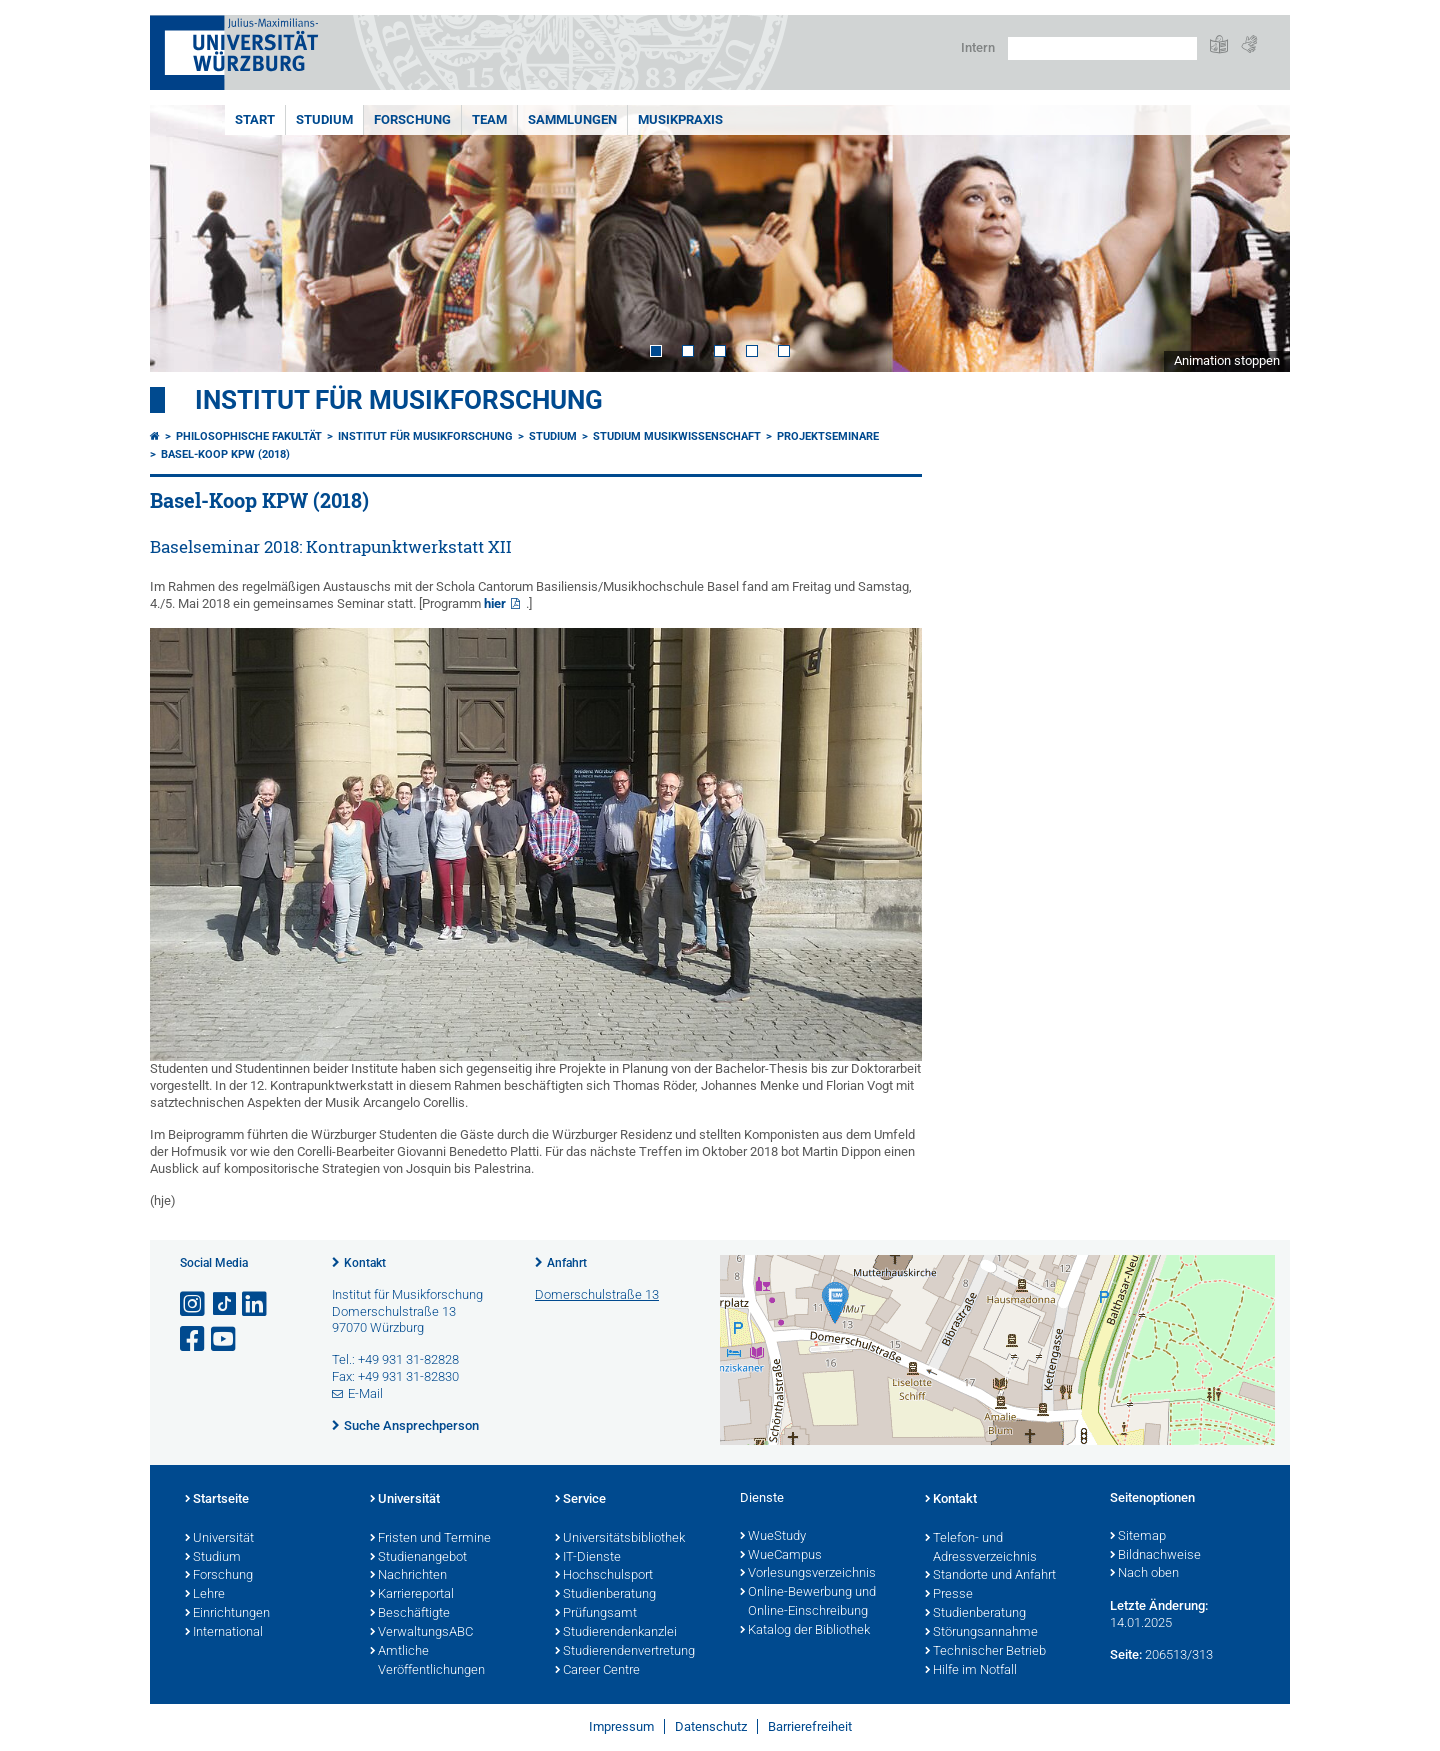  What do you see at coordinates (410, 1614) in the screenshot?
I see `Beschäftigte` at bounding box center [410, 1614].